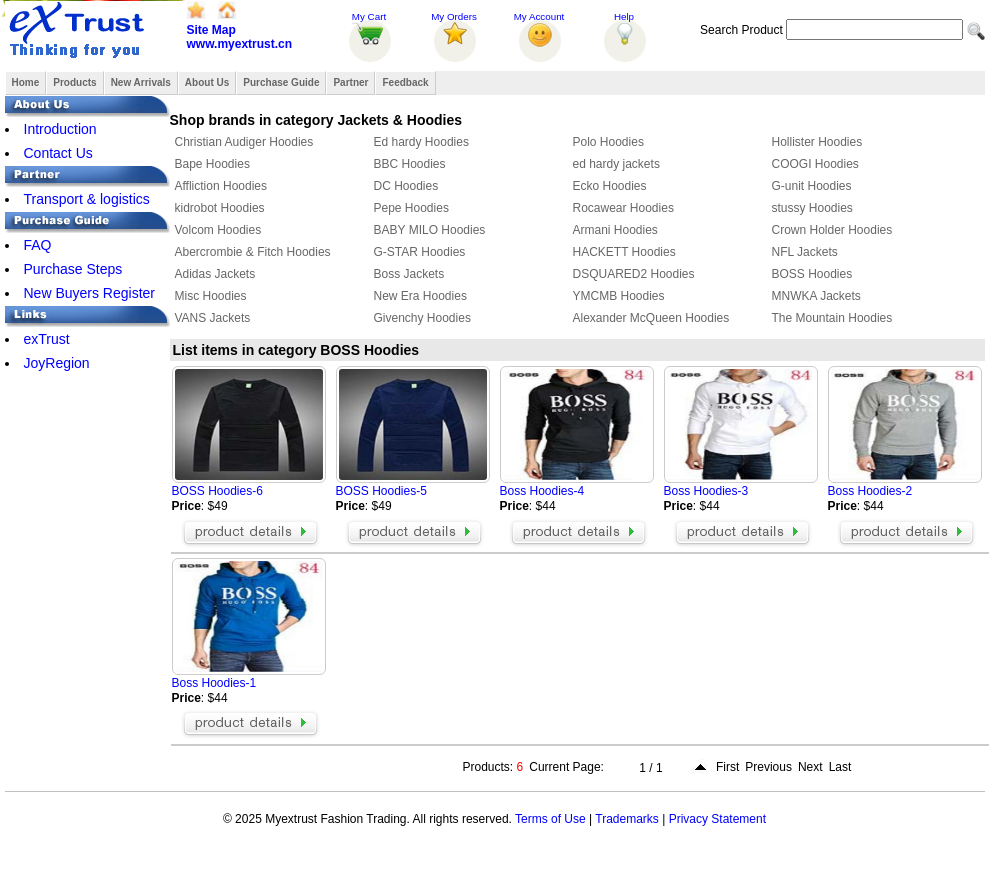  Describe the element at coordinates (832, 230) in the screenshot. I see `Crown Holder Hoodies` at that location.